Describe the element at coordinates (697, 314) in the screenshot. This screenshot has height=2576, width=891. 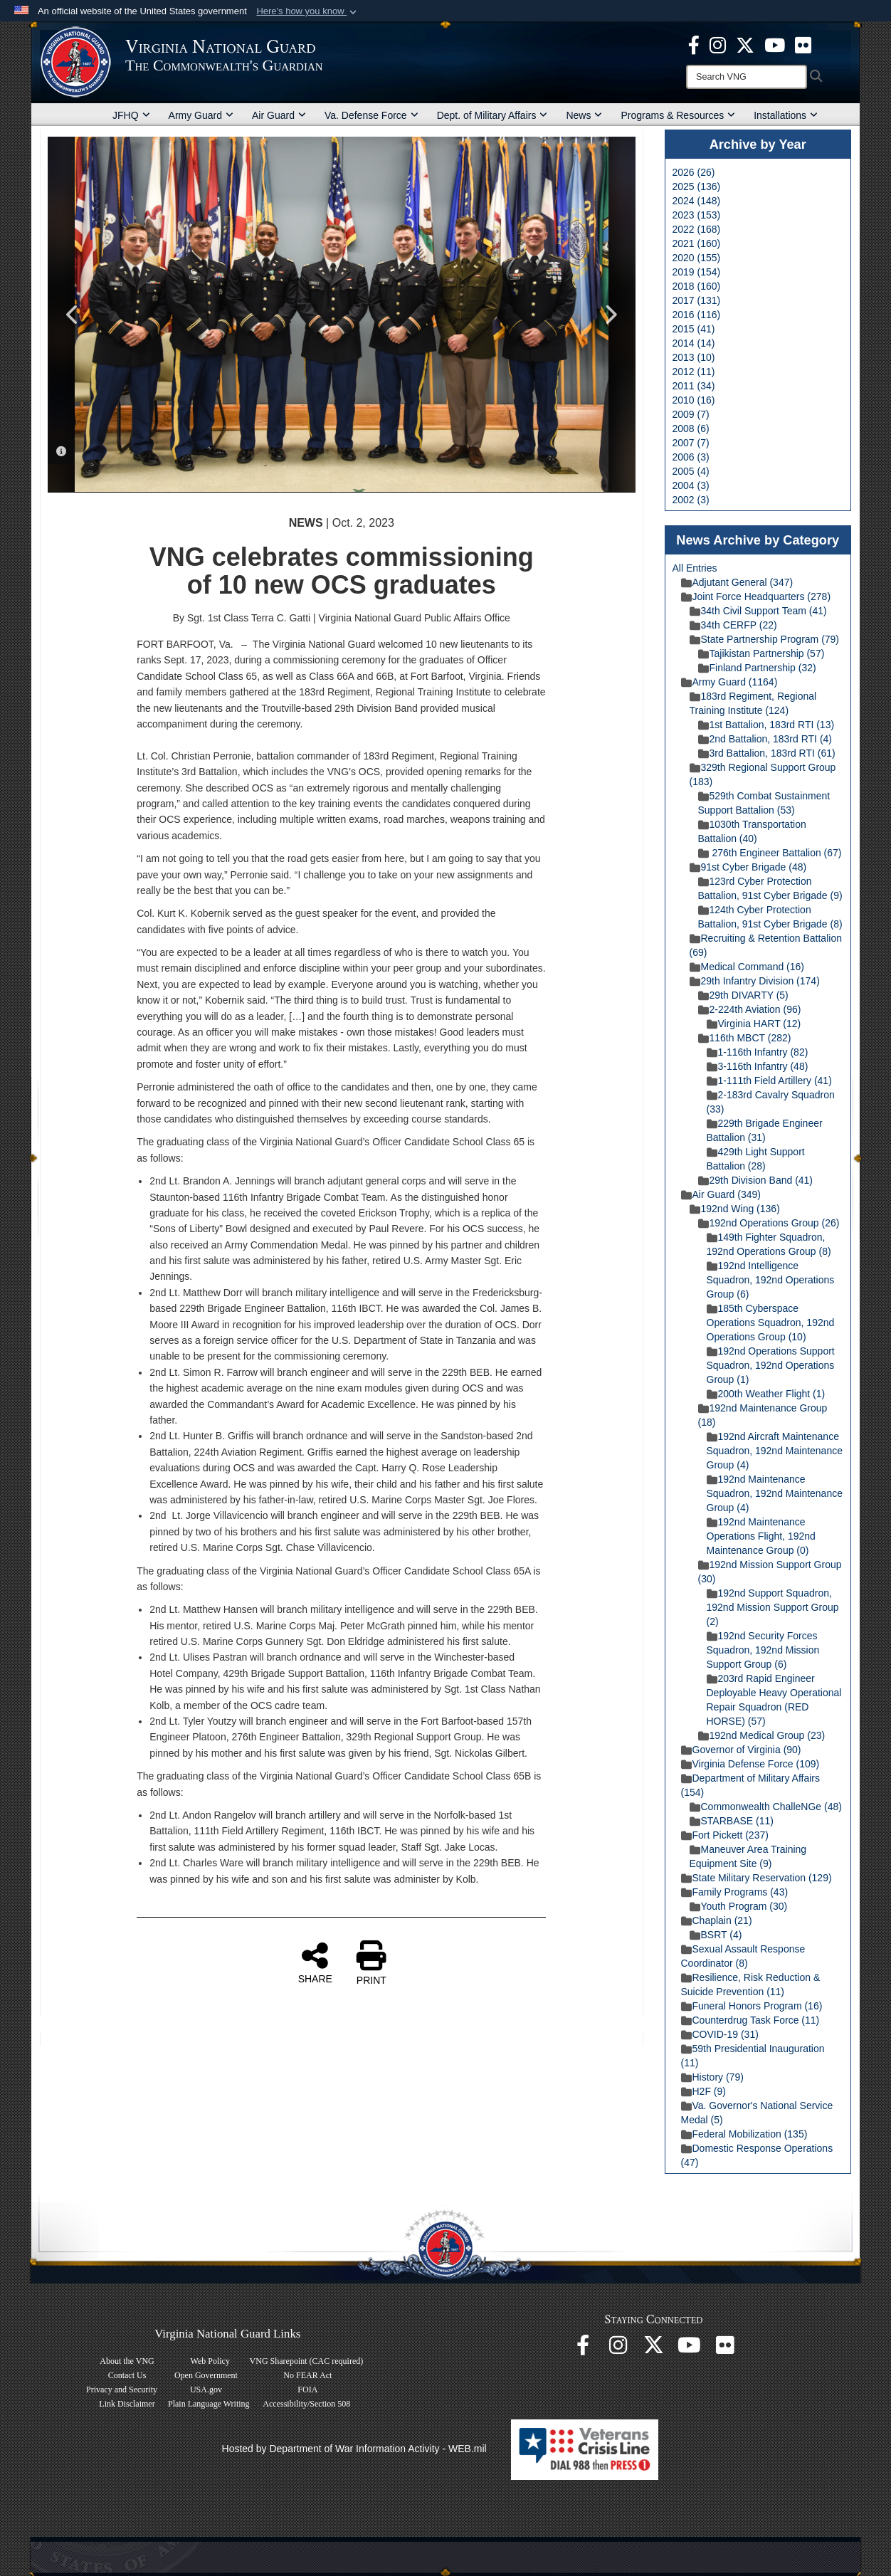
I see `2016 (116)` at that location.